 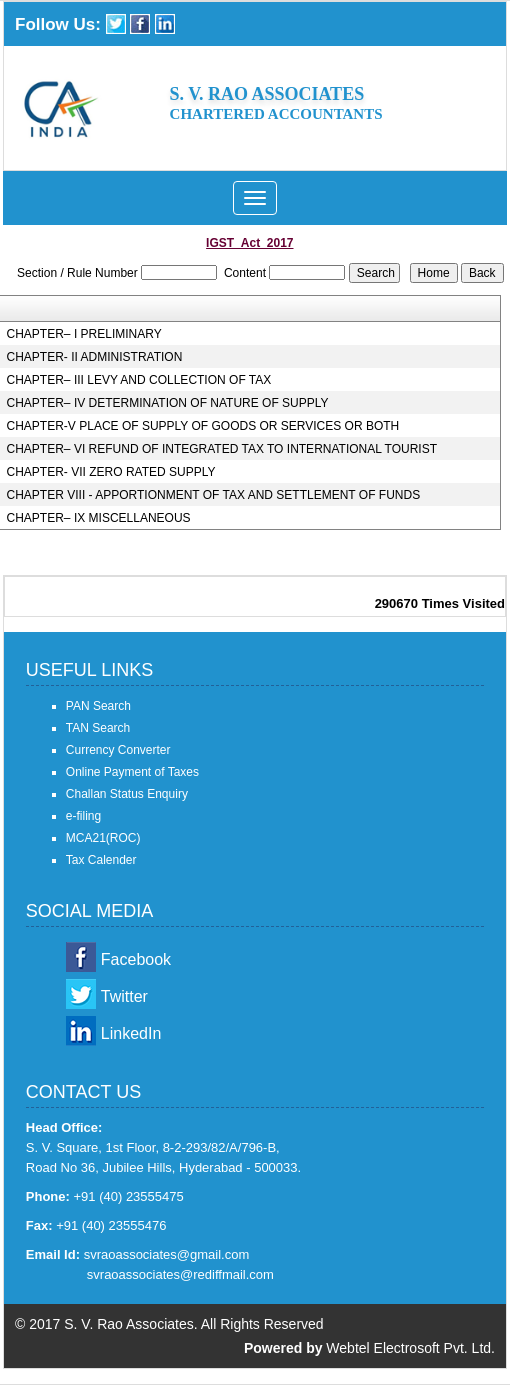 I want to click on e-filing, so click(x=83, y=816).